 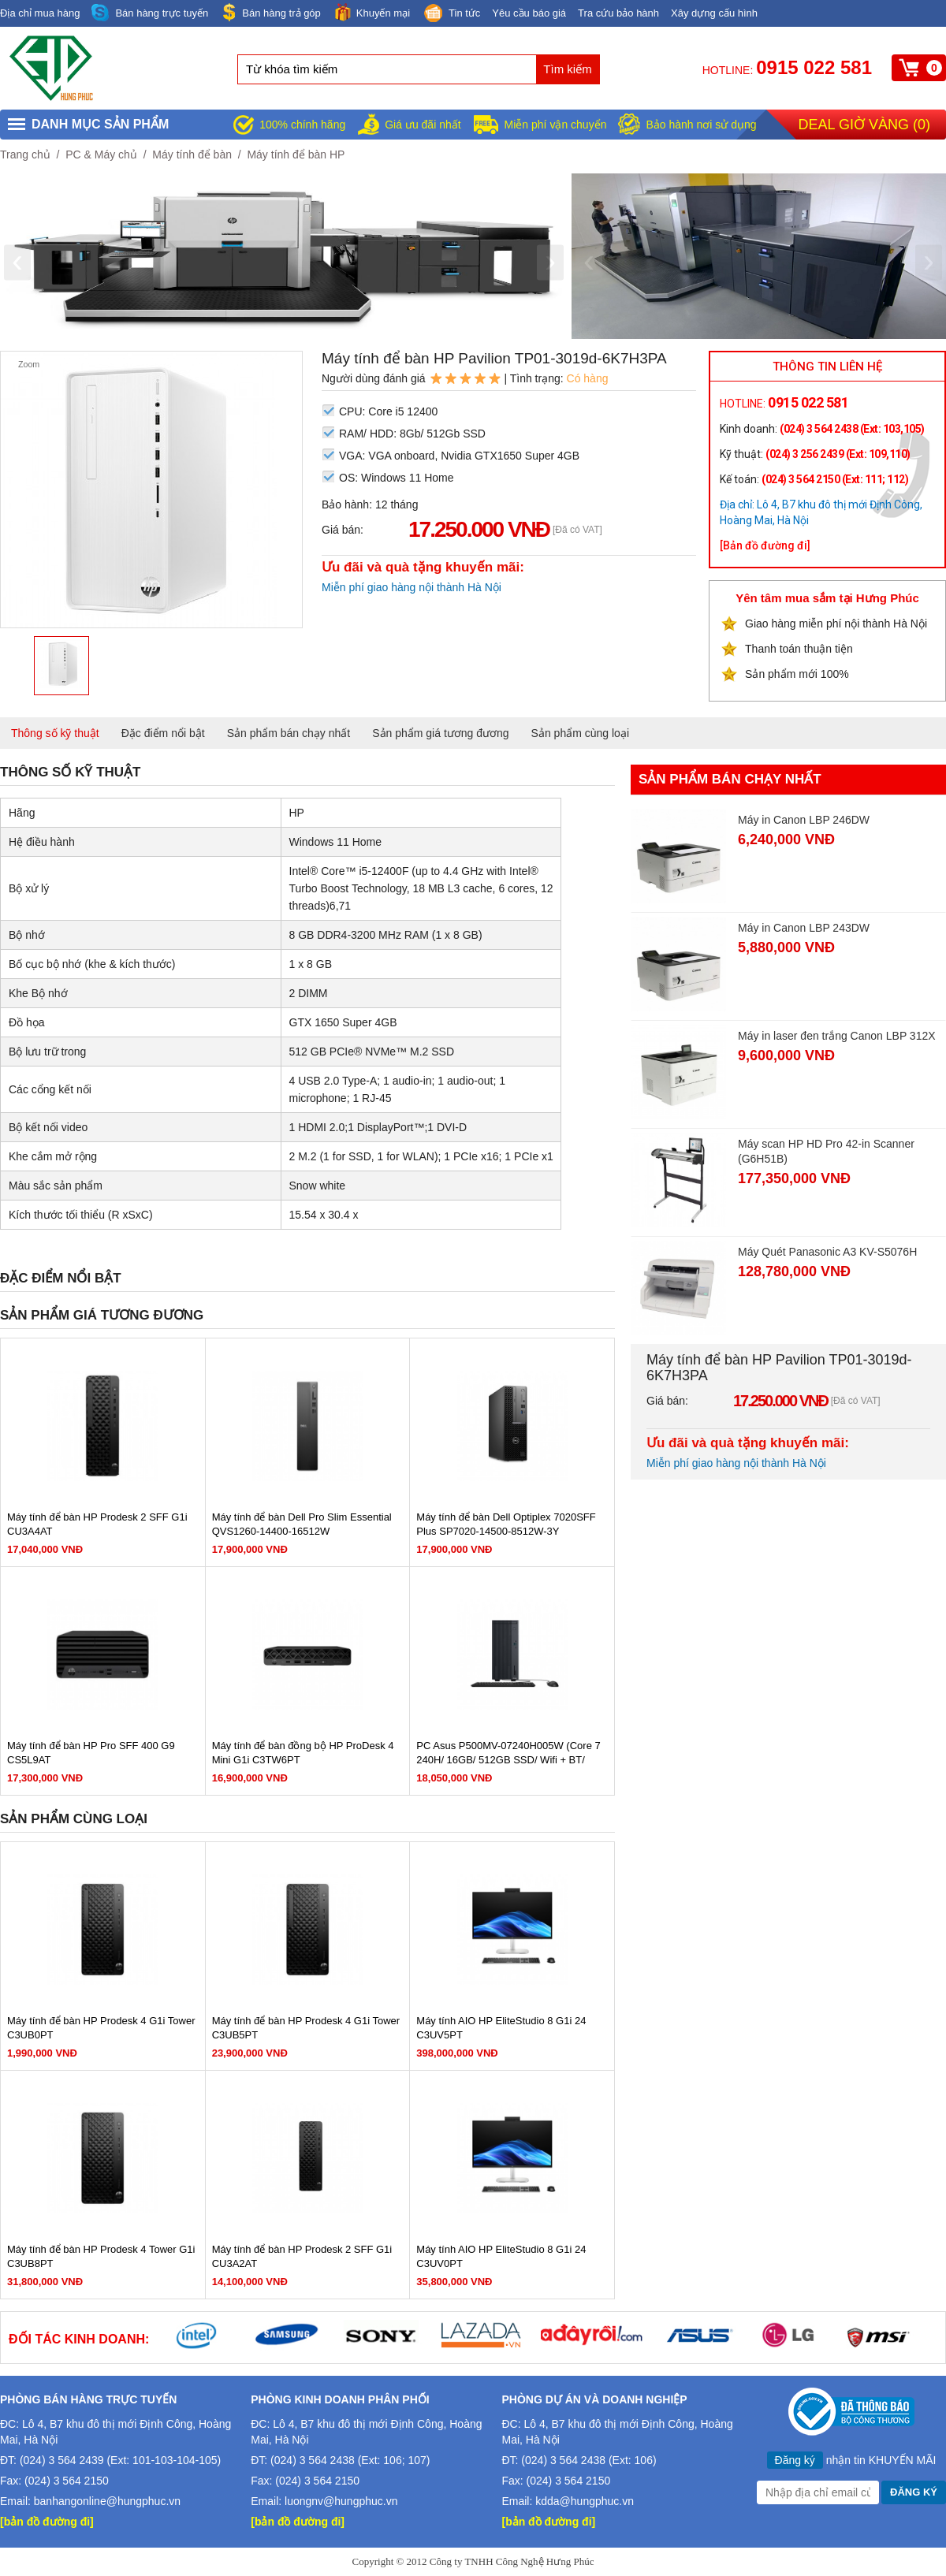 I want to click on [bản đồ đường đi], so click(x=47, y=2521).